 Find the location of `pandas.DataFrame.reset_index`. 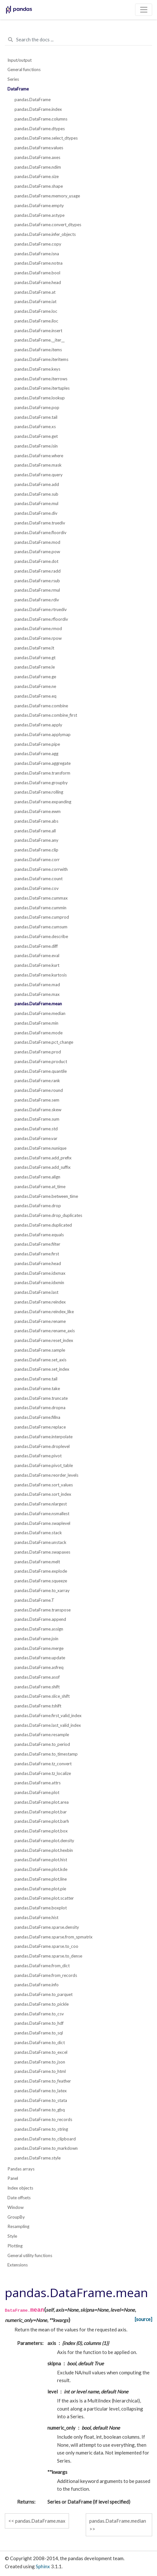

pandas.DataFrame.reset_index is located at coordinates (44, 1340).